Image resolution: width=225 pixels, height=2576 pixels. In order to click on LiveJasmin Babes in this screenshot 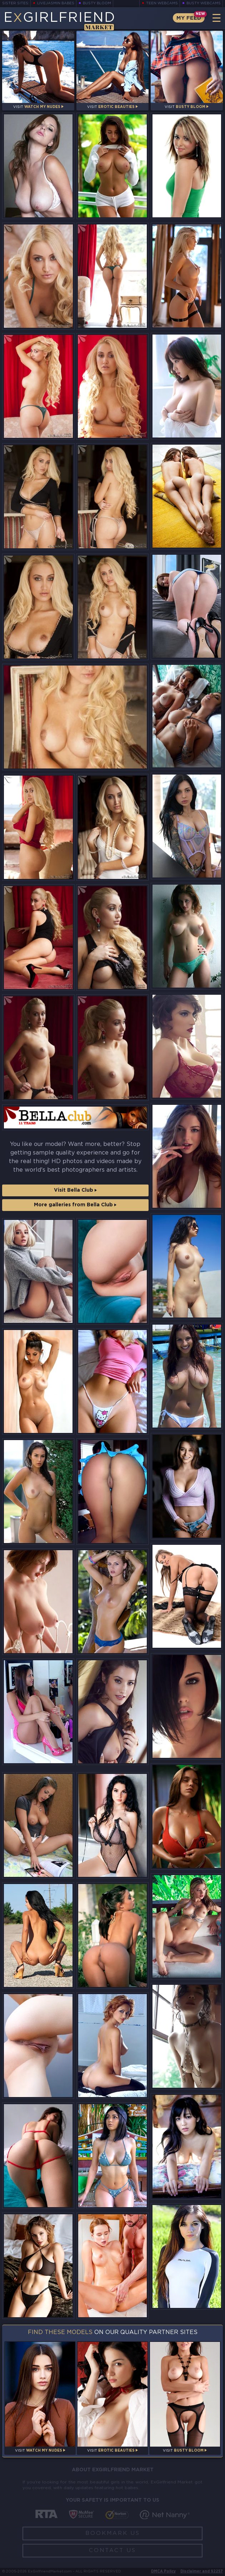, I will do `click(55, 3)`.